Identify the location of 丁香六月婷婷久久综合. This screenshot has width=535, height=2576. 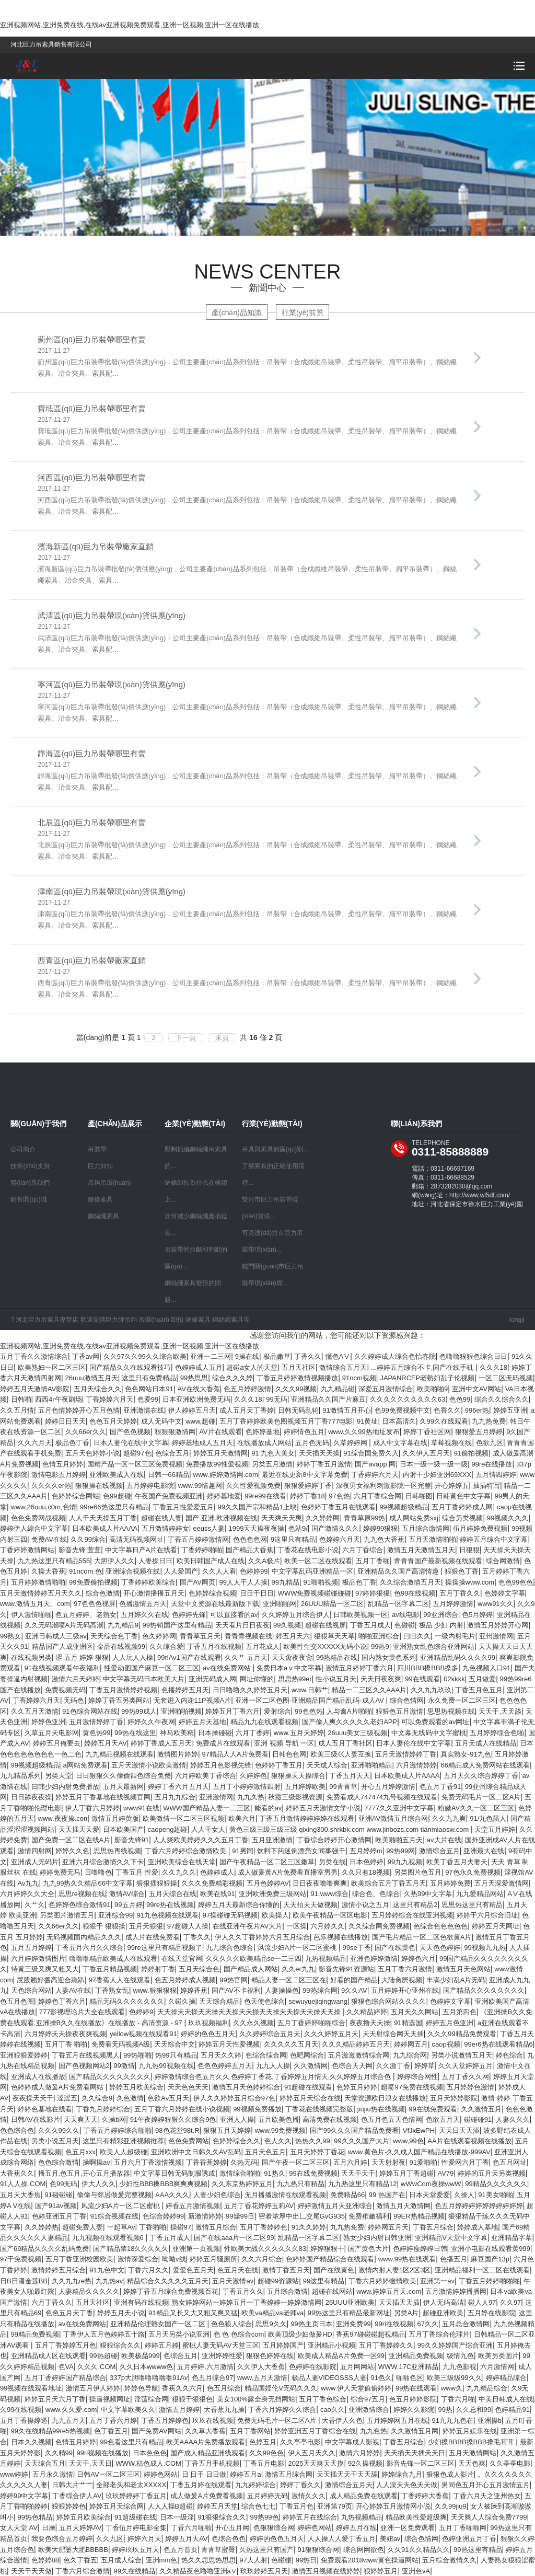
(282, 2409).